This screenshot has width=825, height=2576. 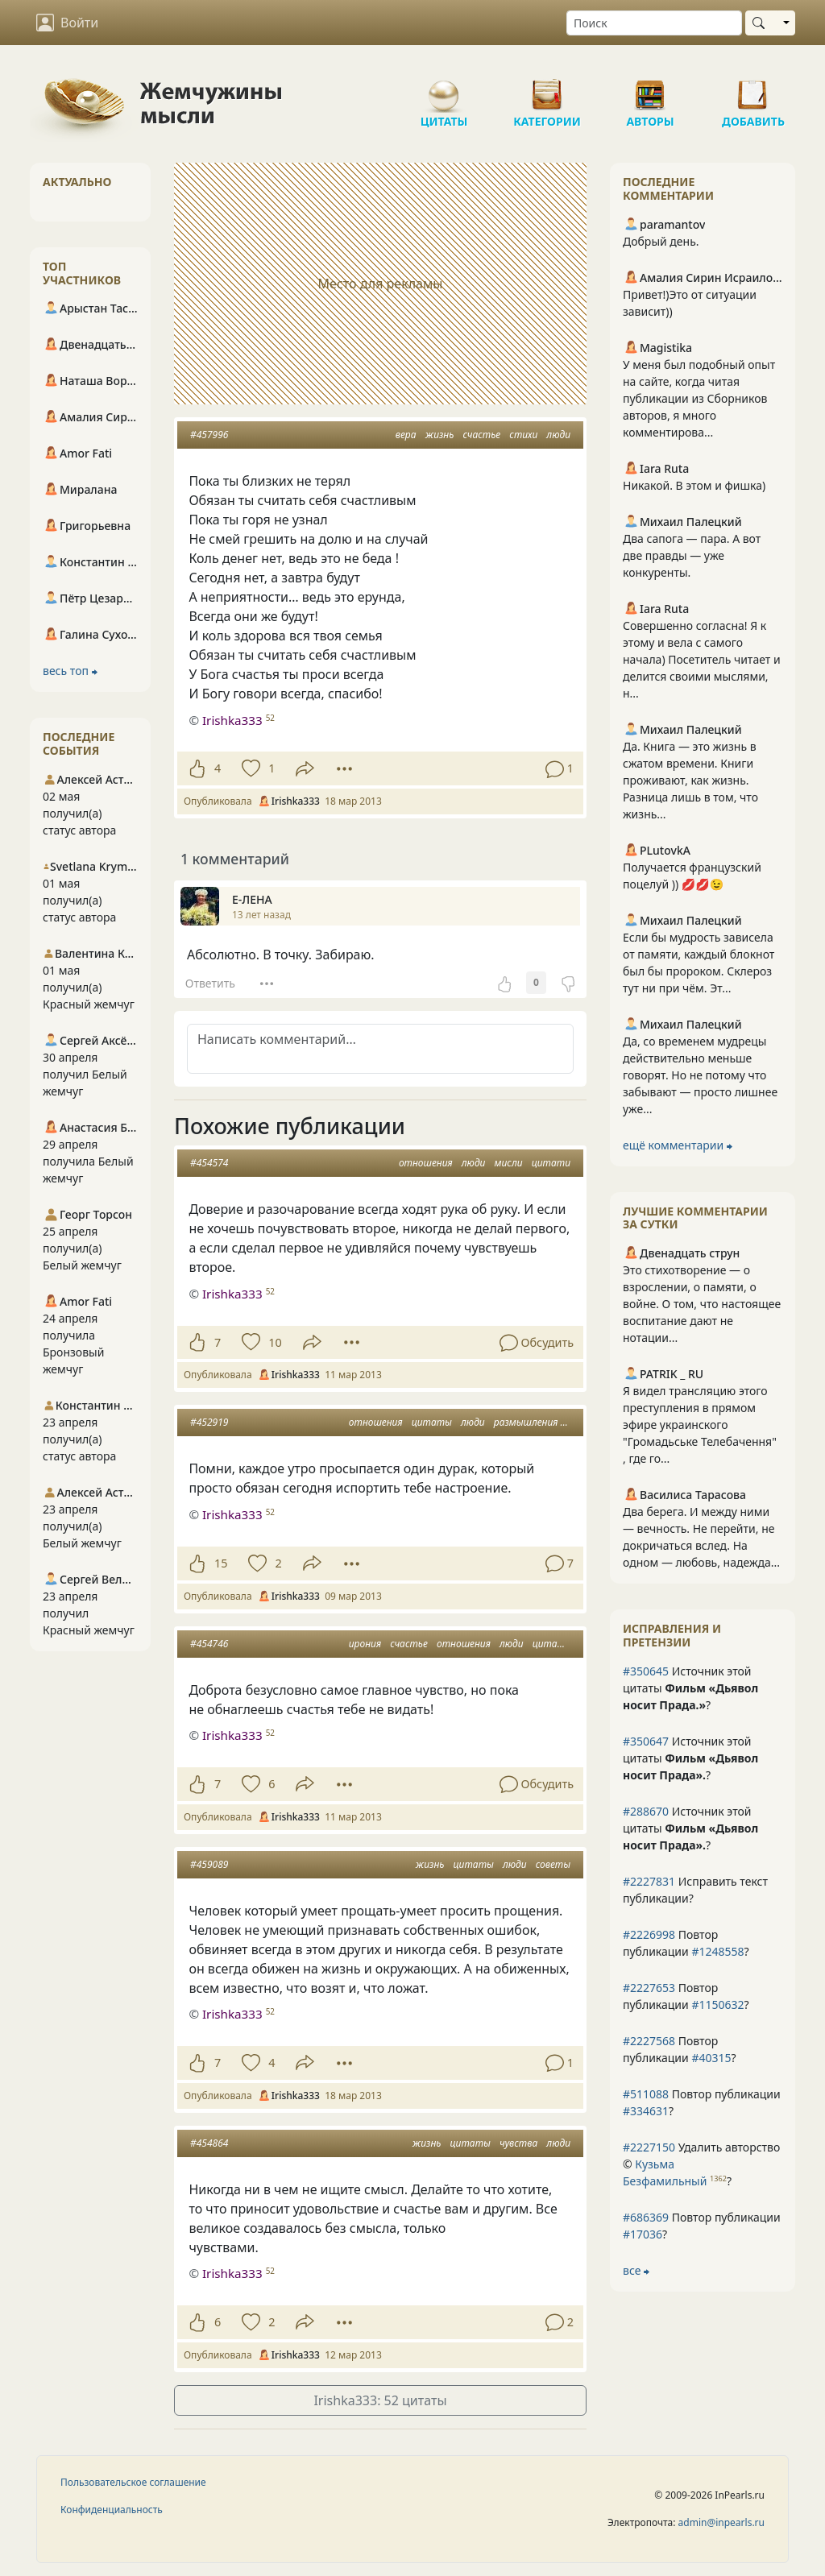 What do you see at coordinates (406, 434) in the screenshot?
I see `вера` at bounding box center [406, 434].